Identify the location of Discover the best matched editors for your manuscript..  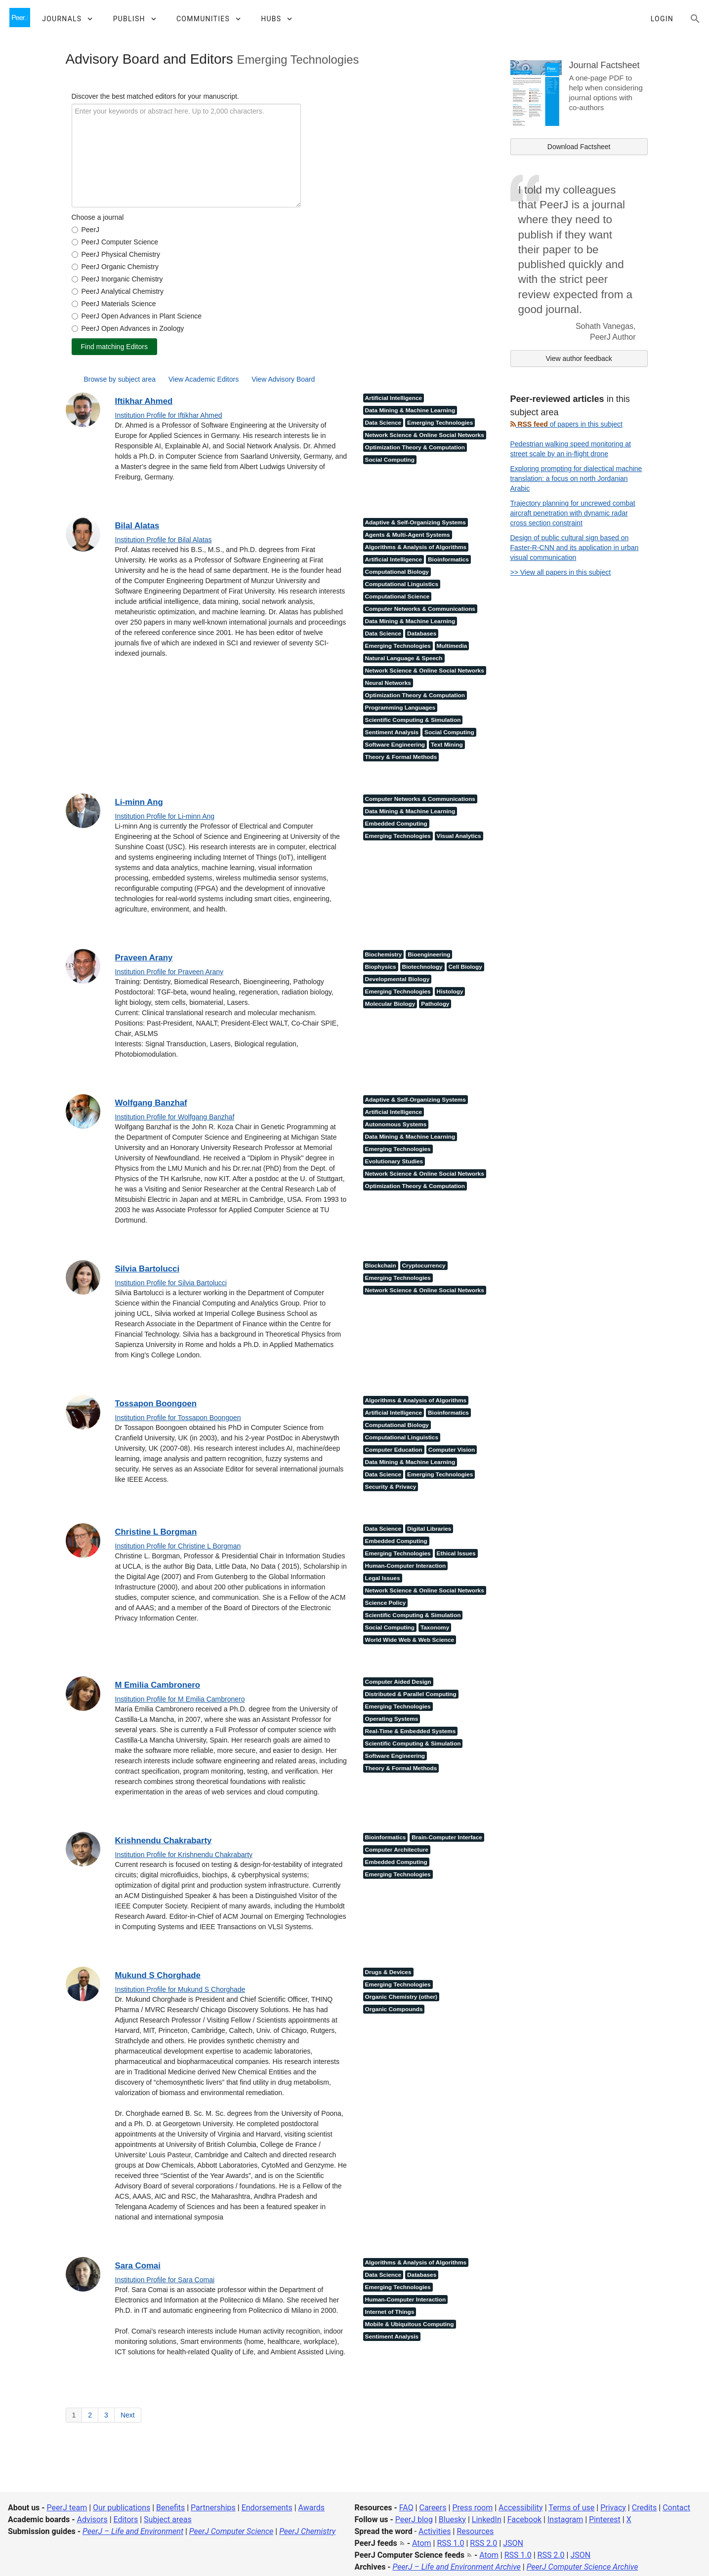
(155, 96).